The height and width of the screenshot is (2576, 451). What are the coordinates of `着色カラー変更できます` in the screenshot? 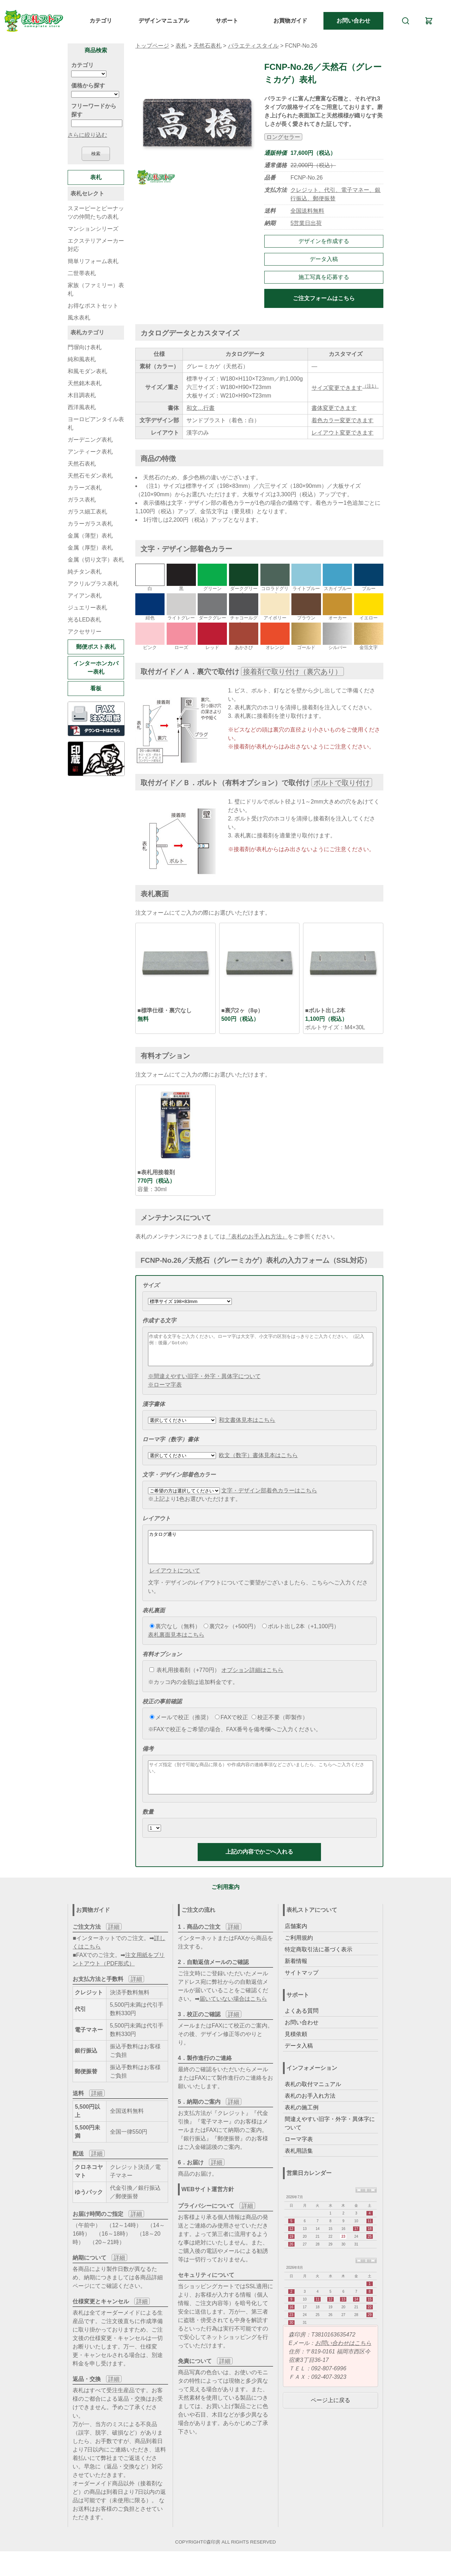 It's located at (342, 420).